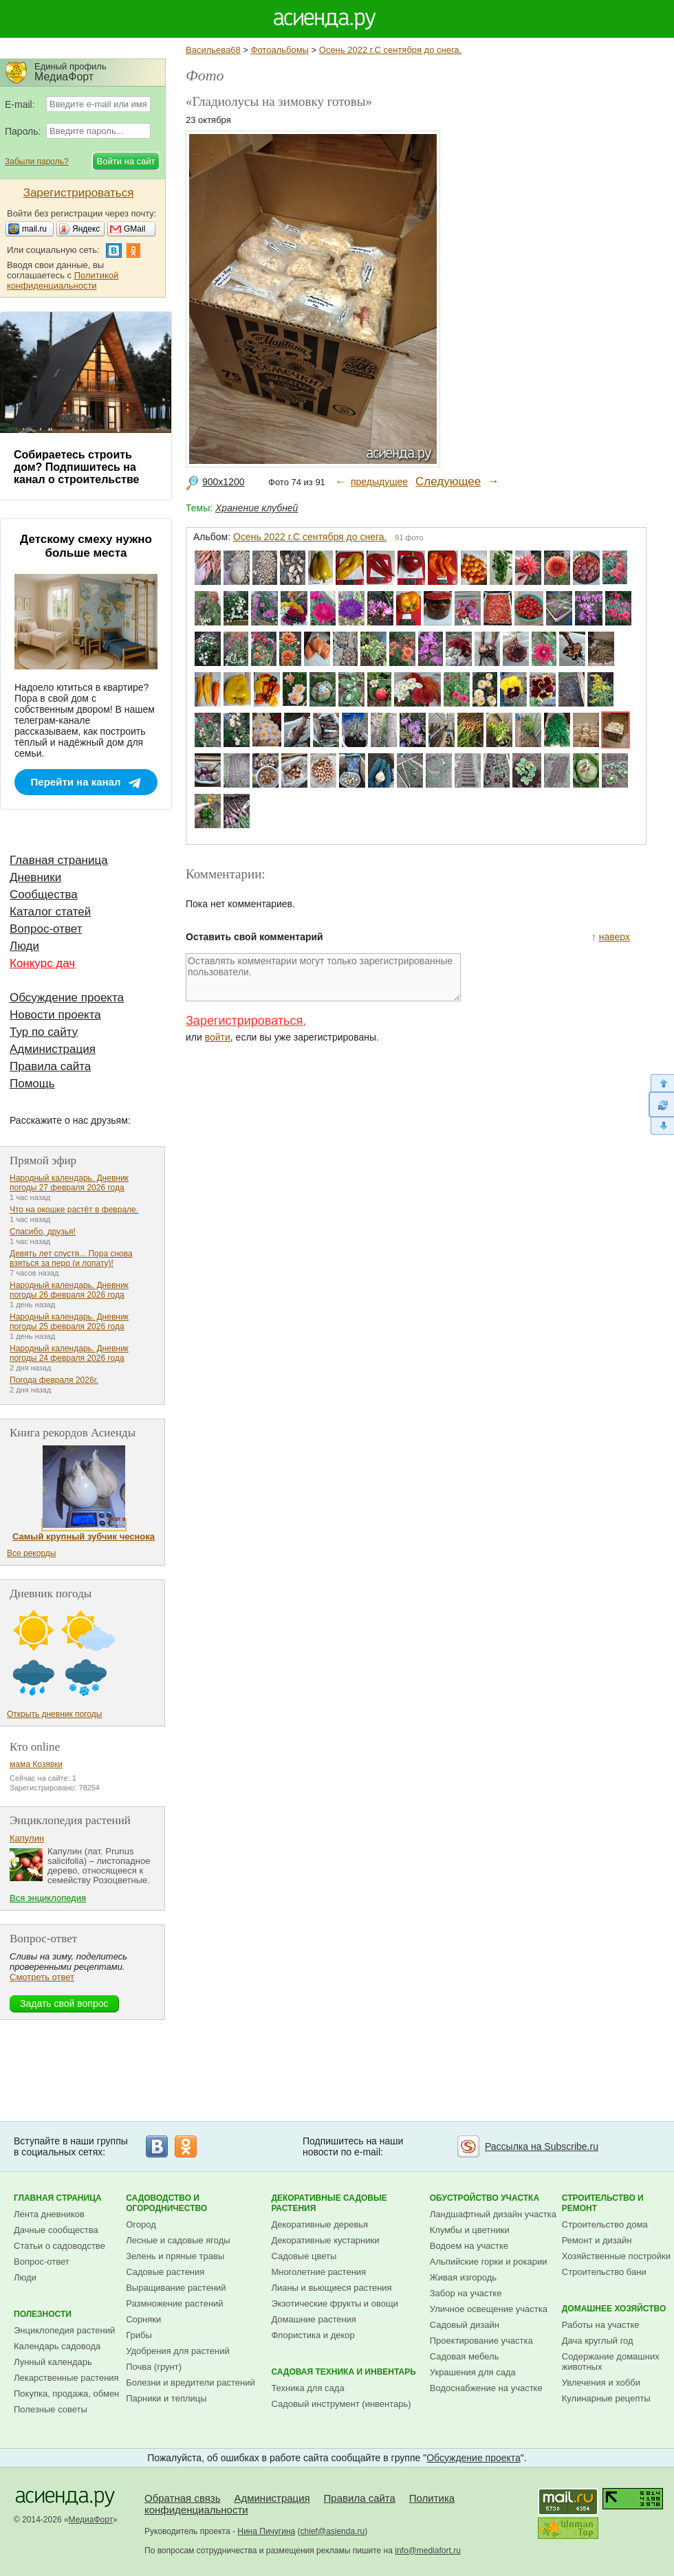  Describe the element at coordinates (319, 2224) in the screenshot. I see `Декоративные деревья` at that location.